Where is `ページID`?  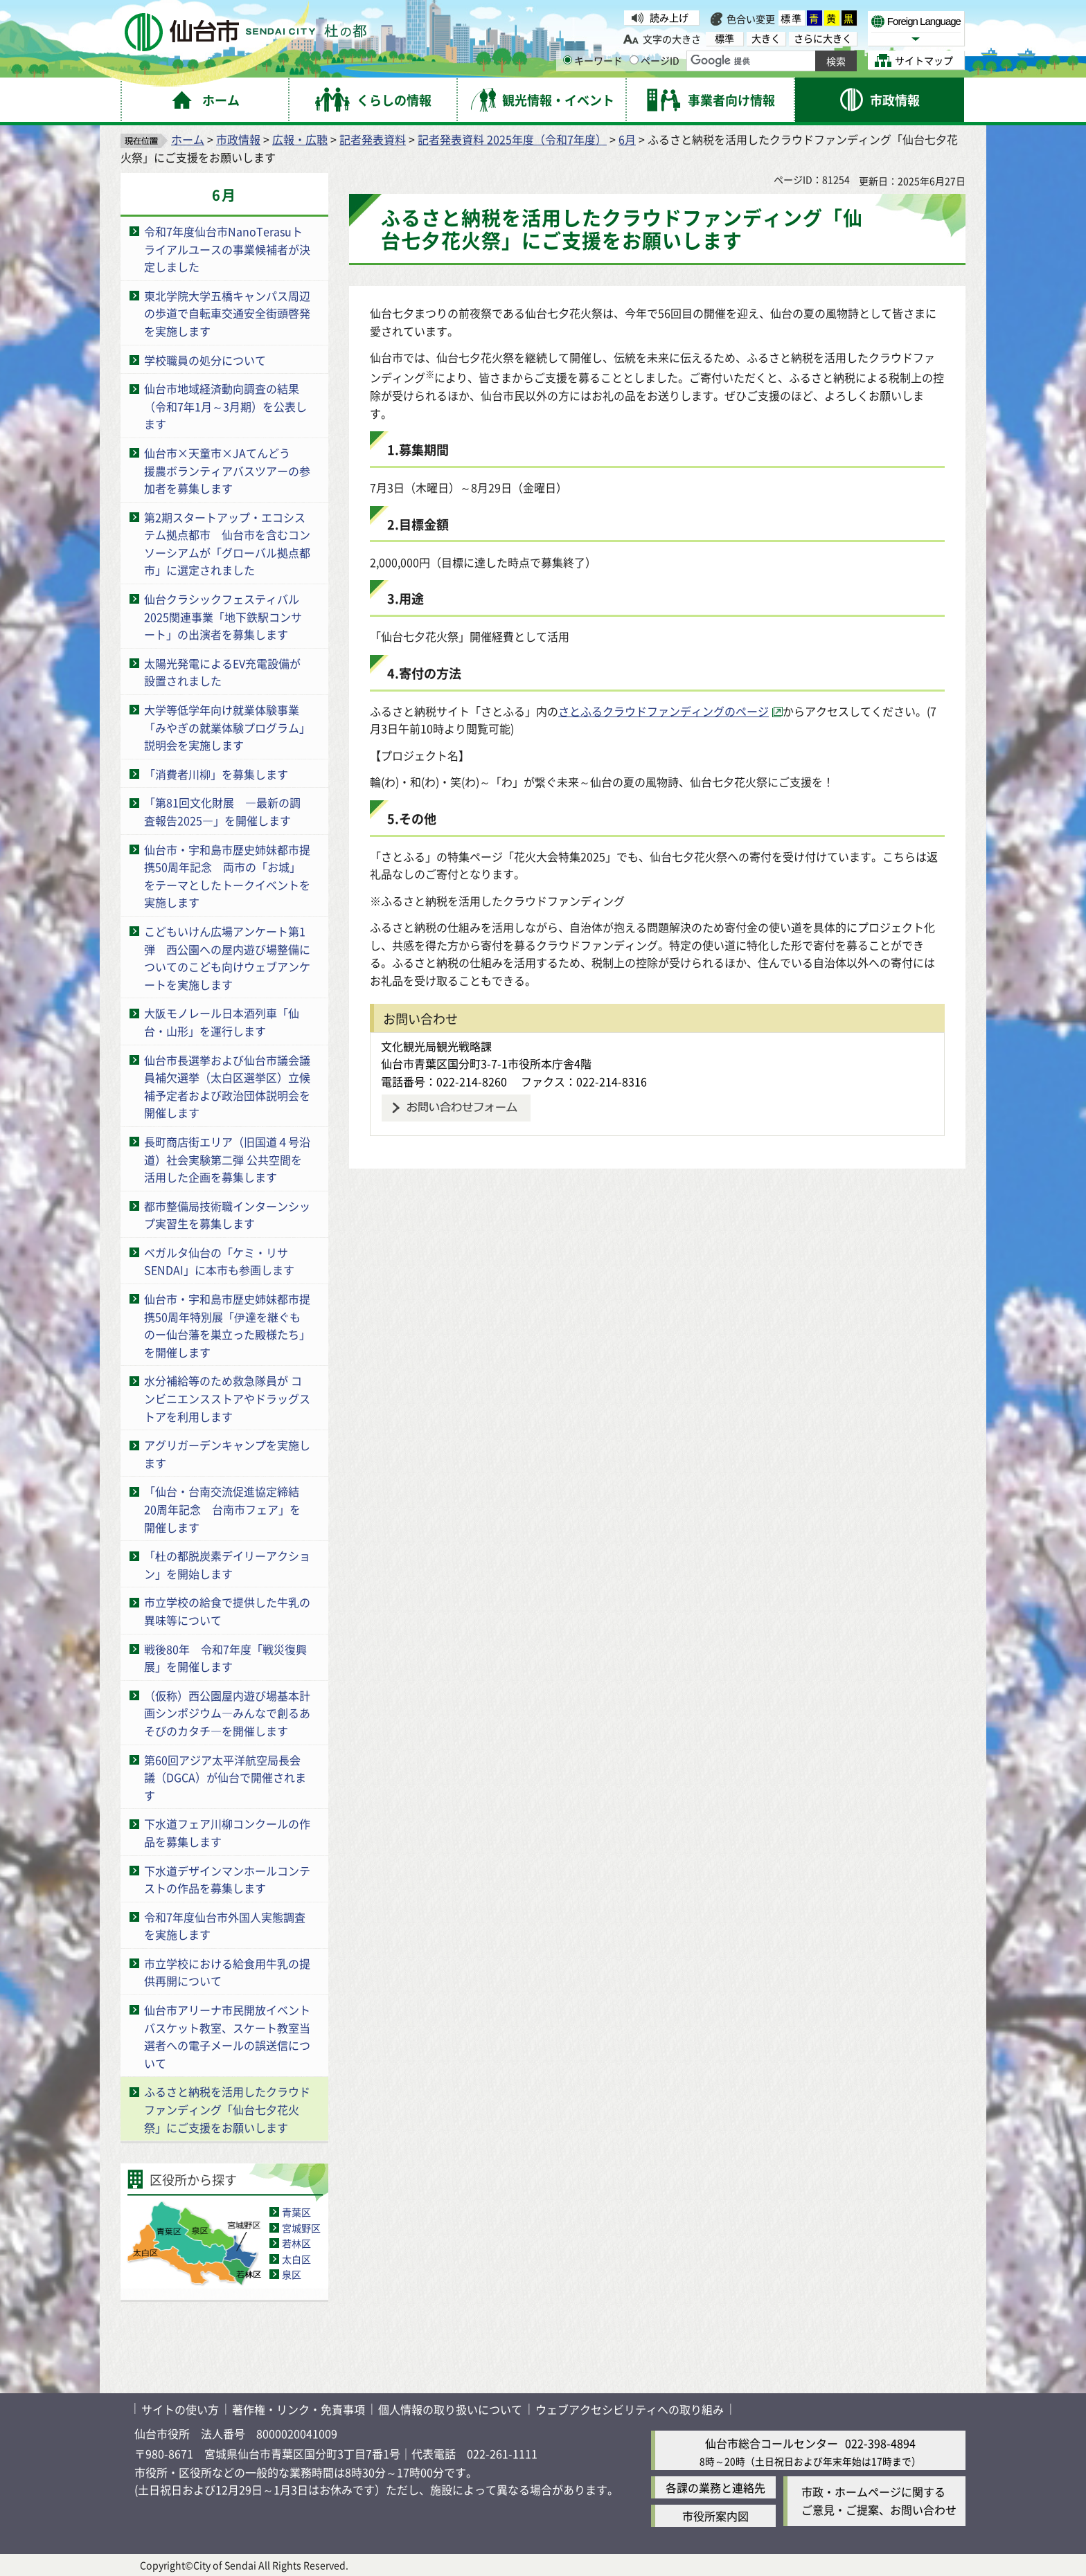 ページID is located at coordinates (654, 60).